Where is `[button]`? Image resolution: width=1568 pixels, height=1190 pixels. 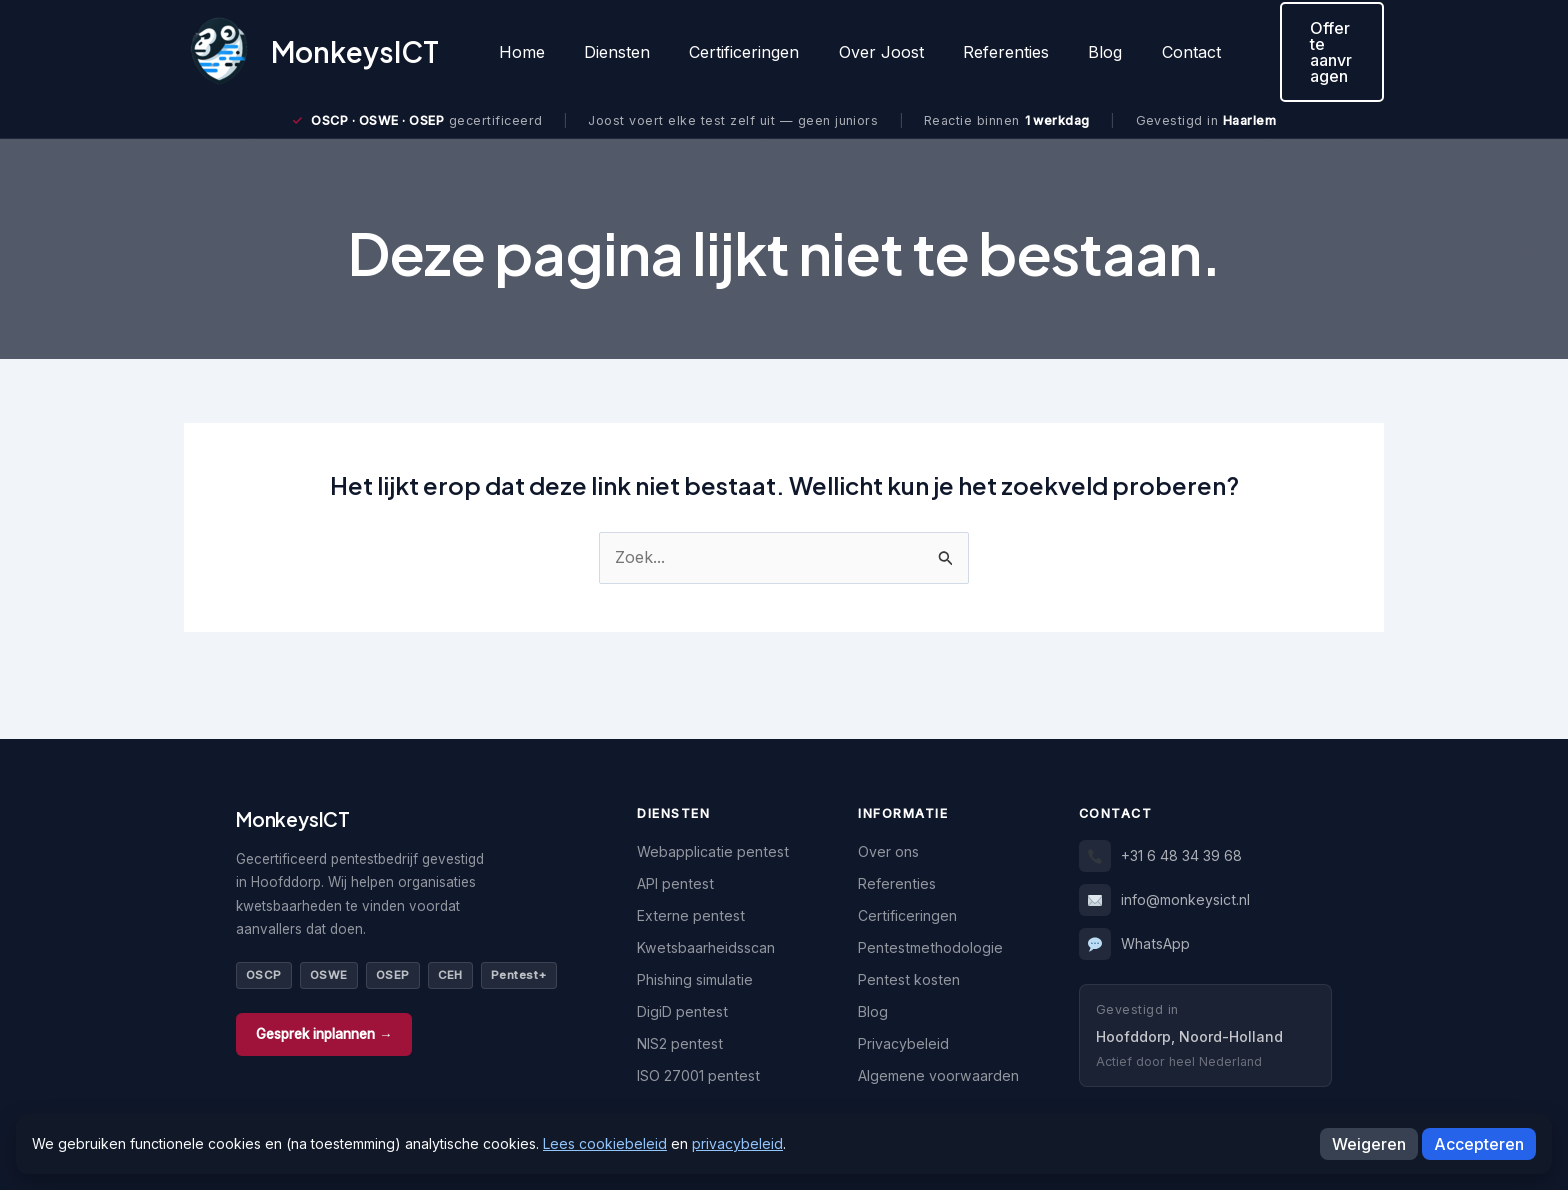
[button] is located at coordinates (1306, 52).